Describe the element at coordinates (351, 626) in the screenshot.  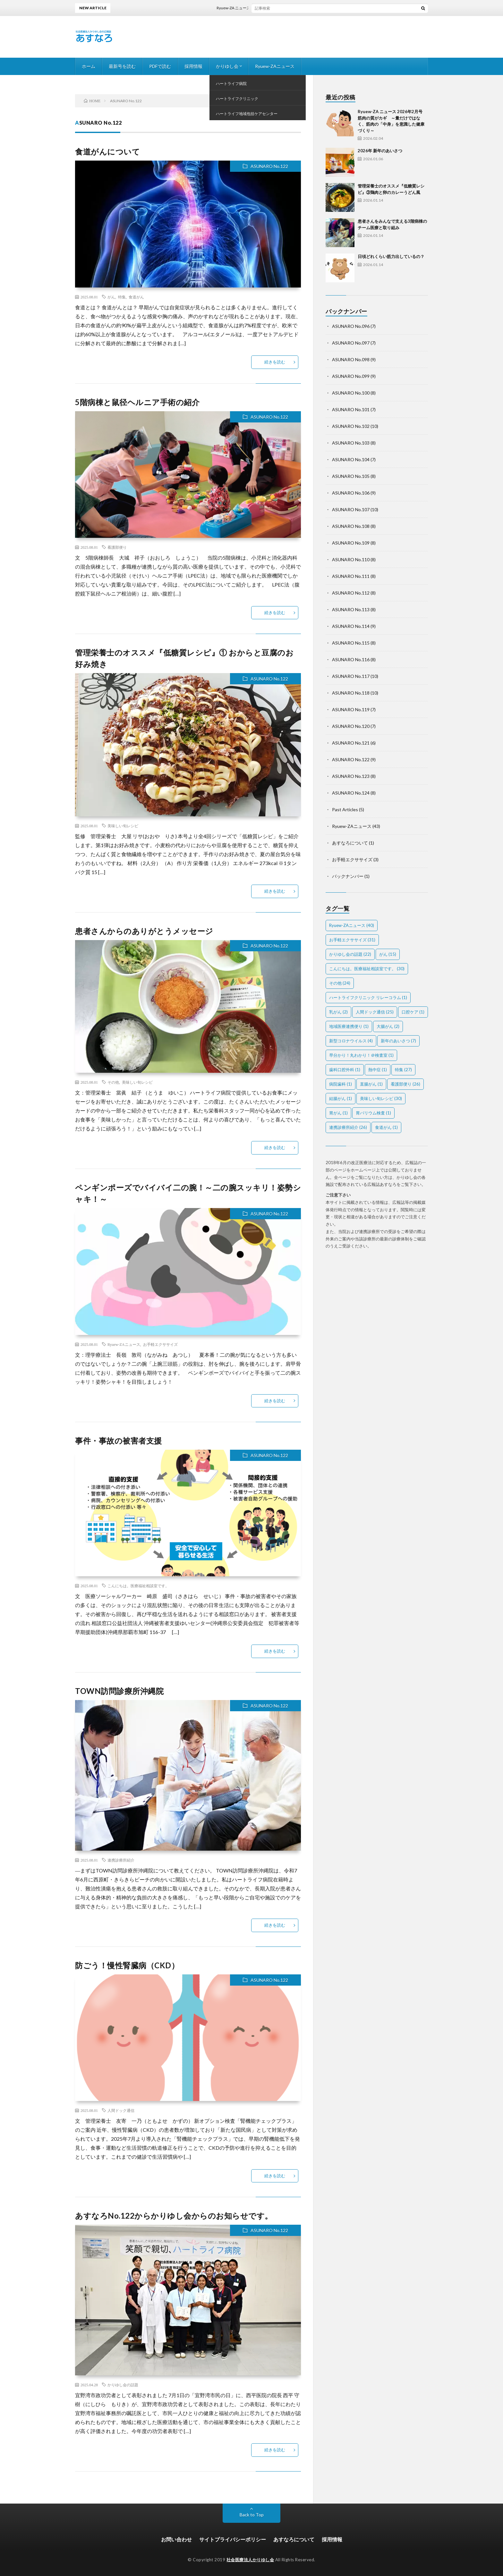
I see `ASUNARO No.114` at that location.